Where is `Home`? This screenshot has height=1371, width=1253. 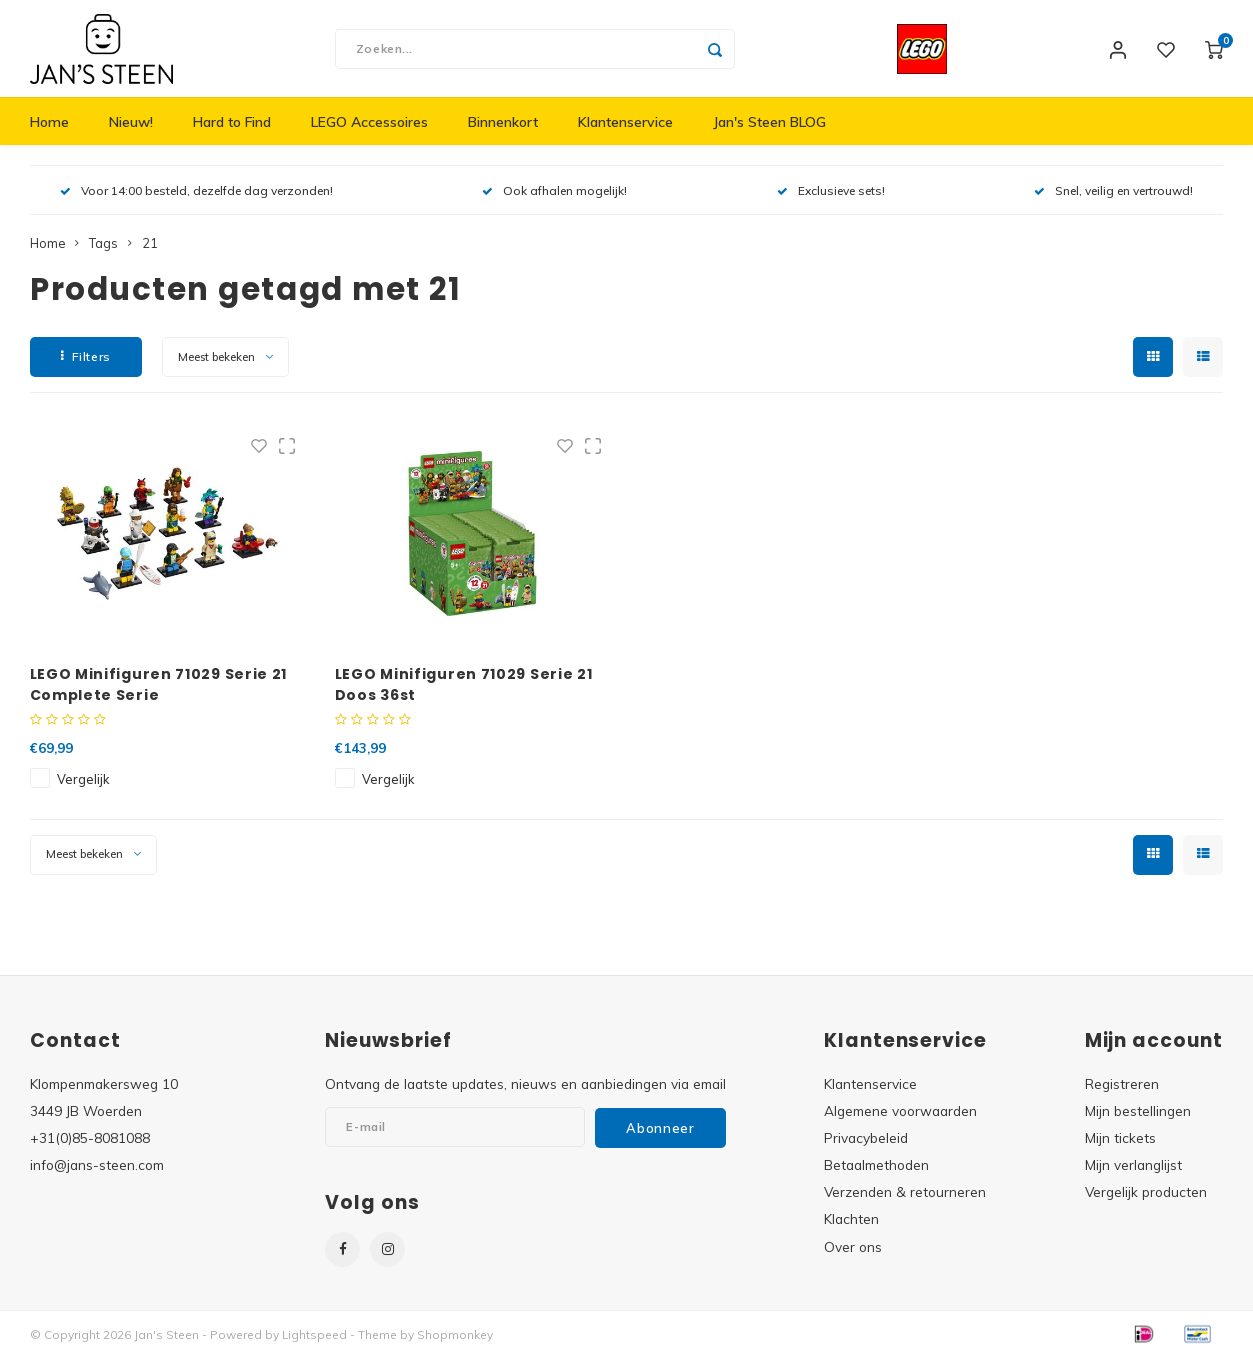
Home is located at coordinates (49, 135).